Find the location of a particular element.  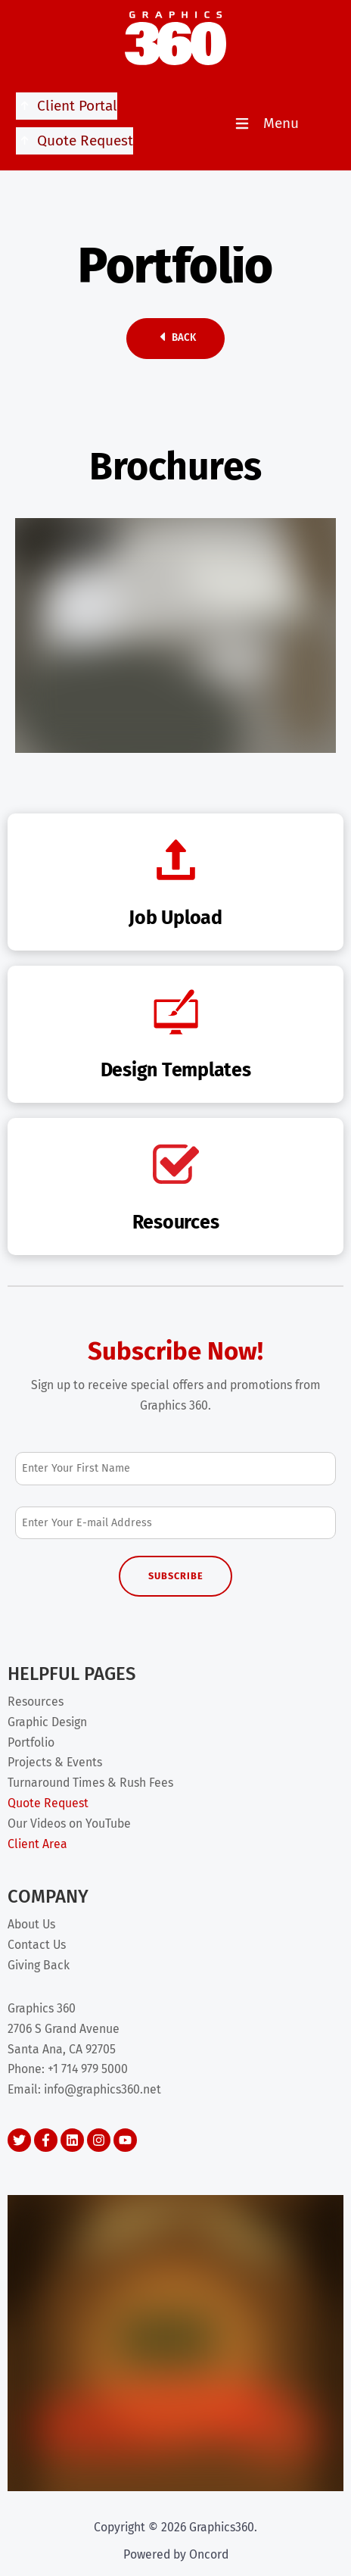

About Us is located at coordinates (31, 1924).